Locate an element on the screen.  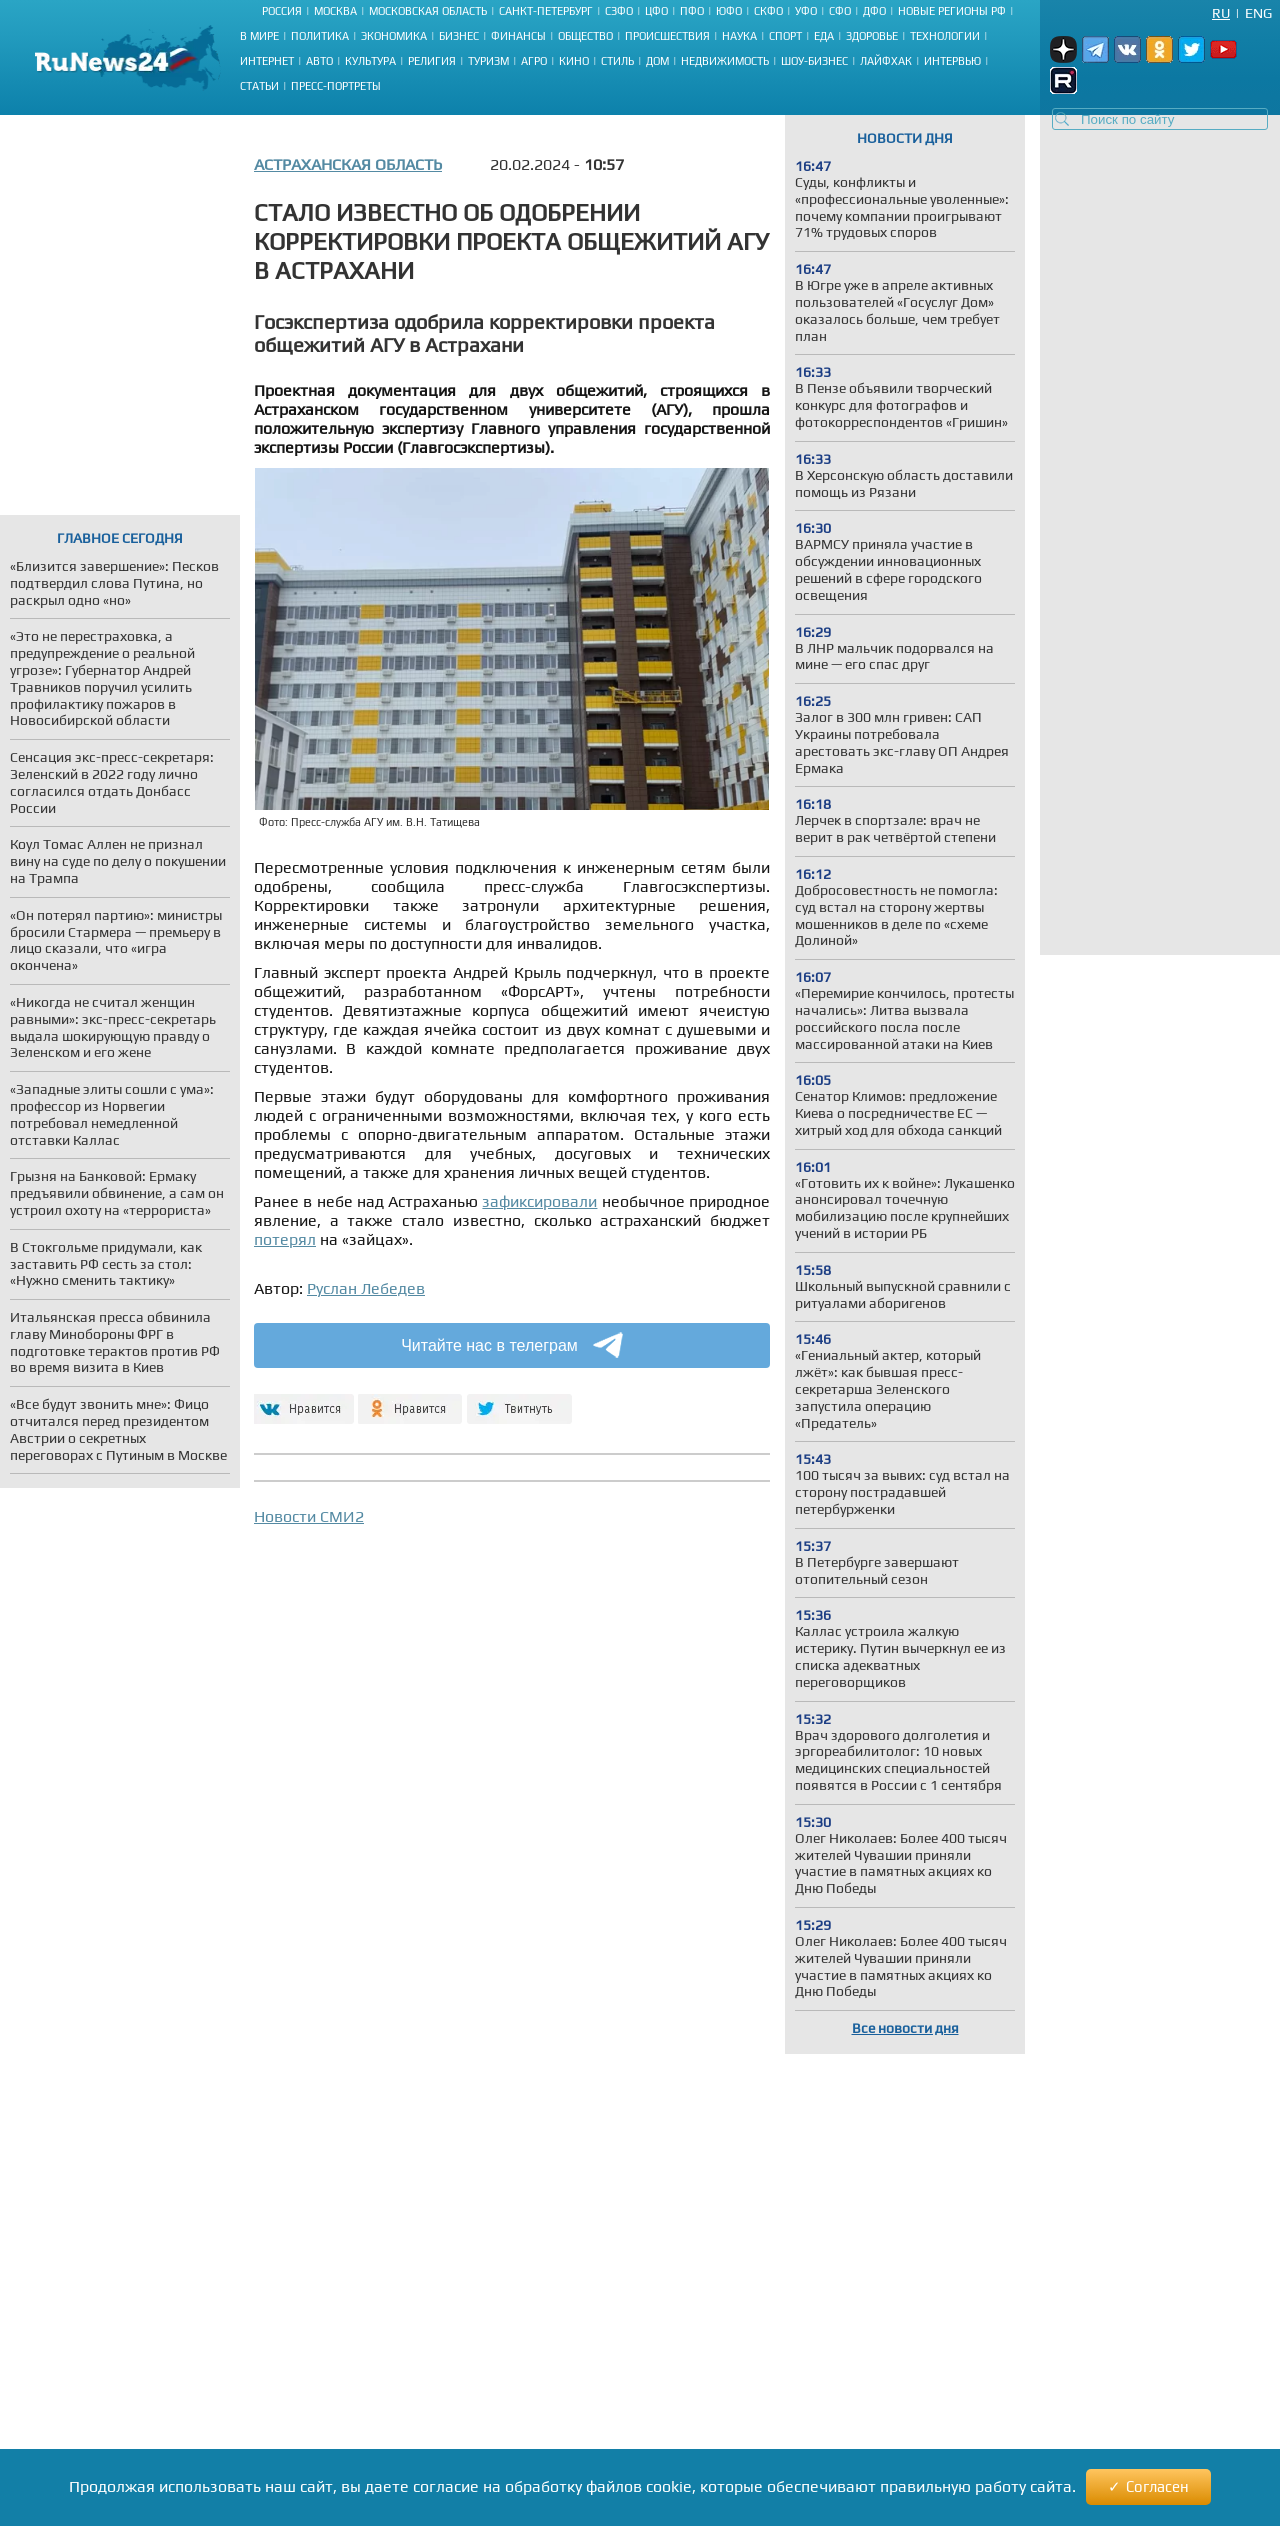
Московская область is located at coordinates (428, 11).